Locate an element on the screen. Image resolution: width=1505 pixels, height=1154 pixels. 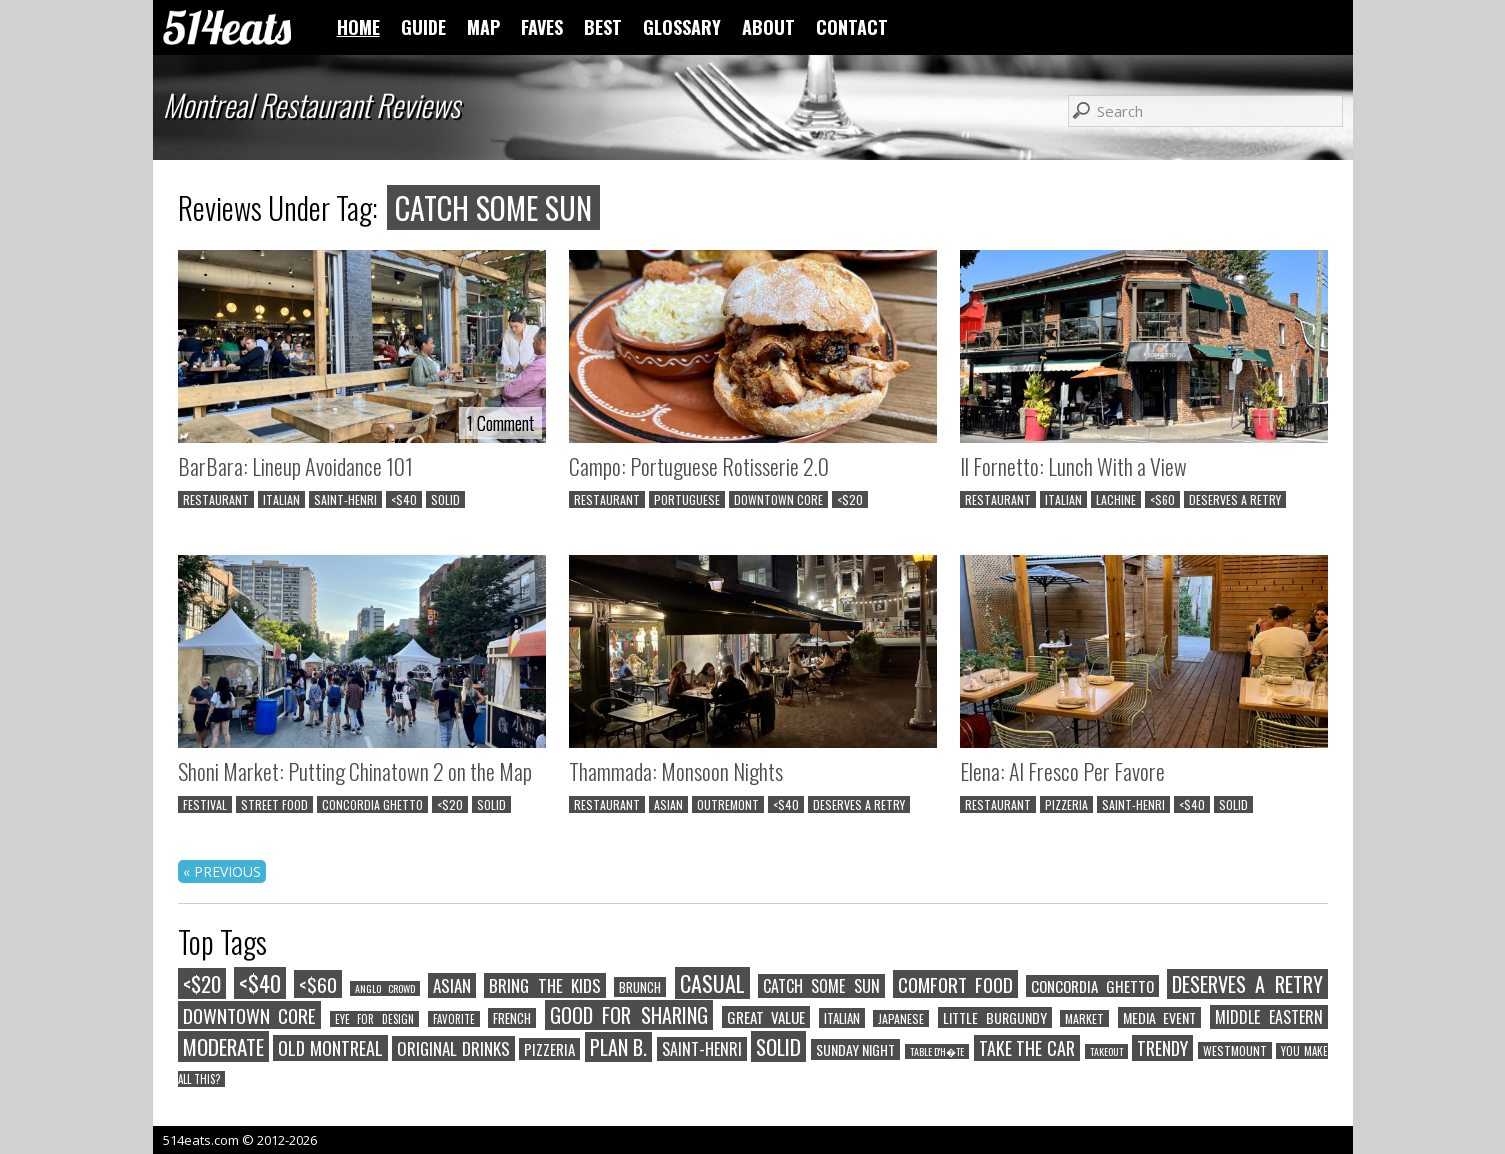
TRENDY is located at coordinates (1162, 1048).